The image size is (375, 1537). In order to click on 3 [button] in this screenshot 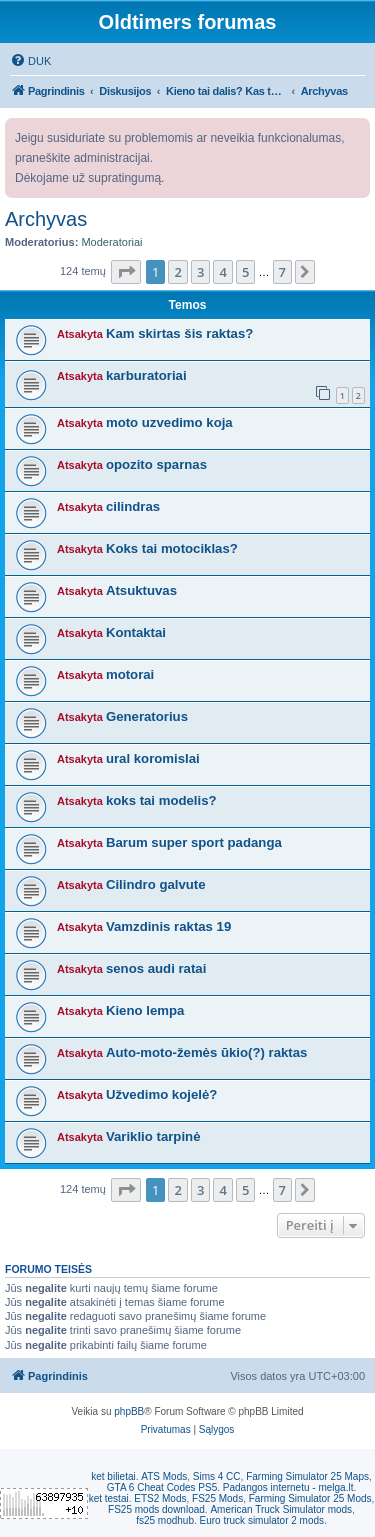, I will do `click(200, 272)`.